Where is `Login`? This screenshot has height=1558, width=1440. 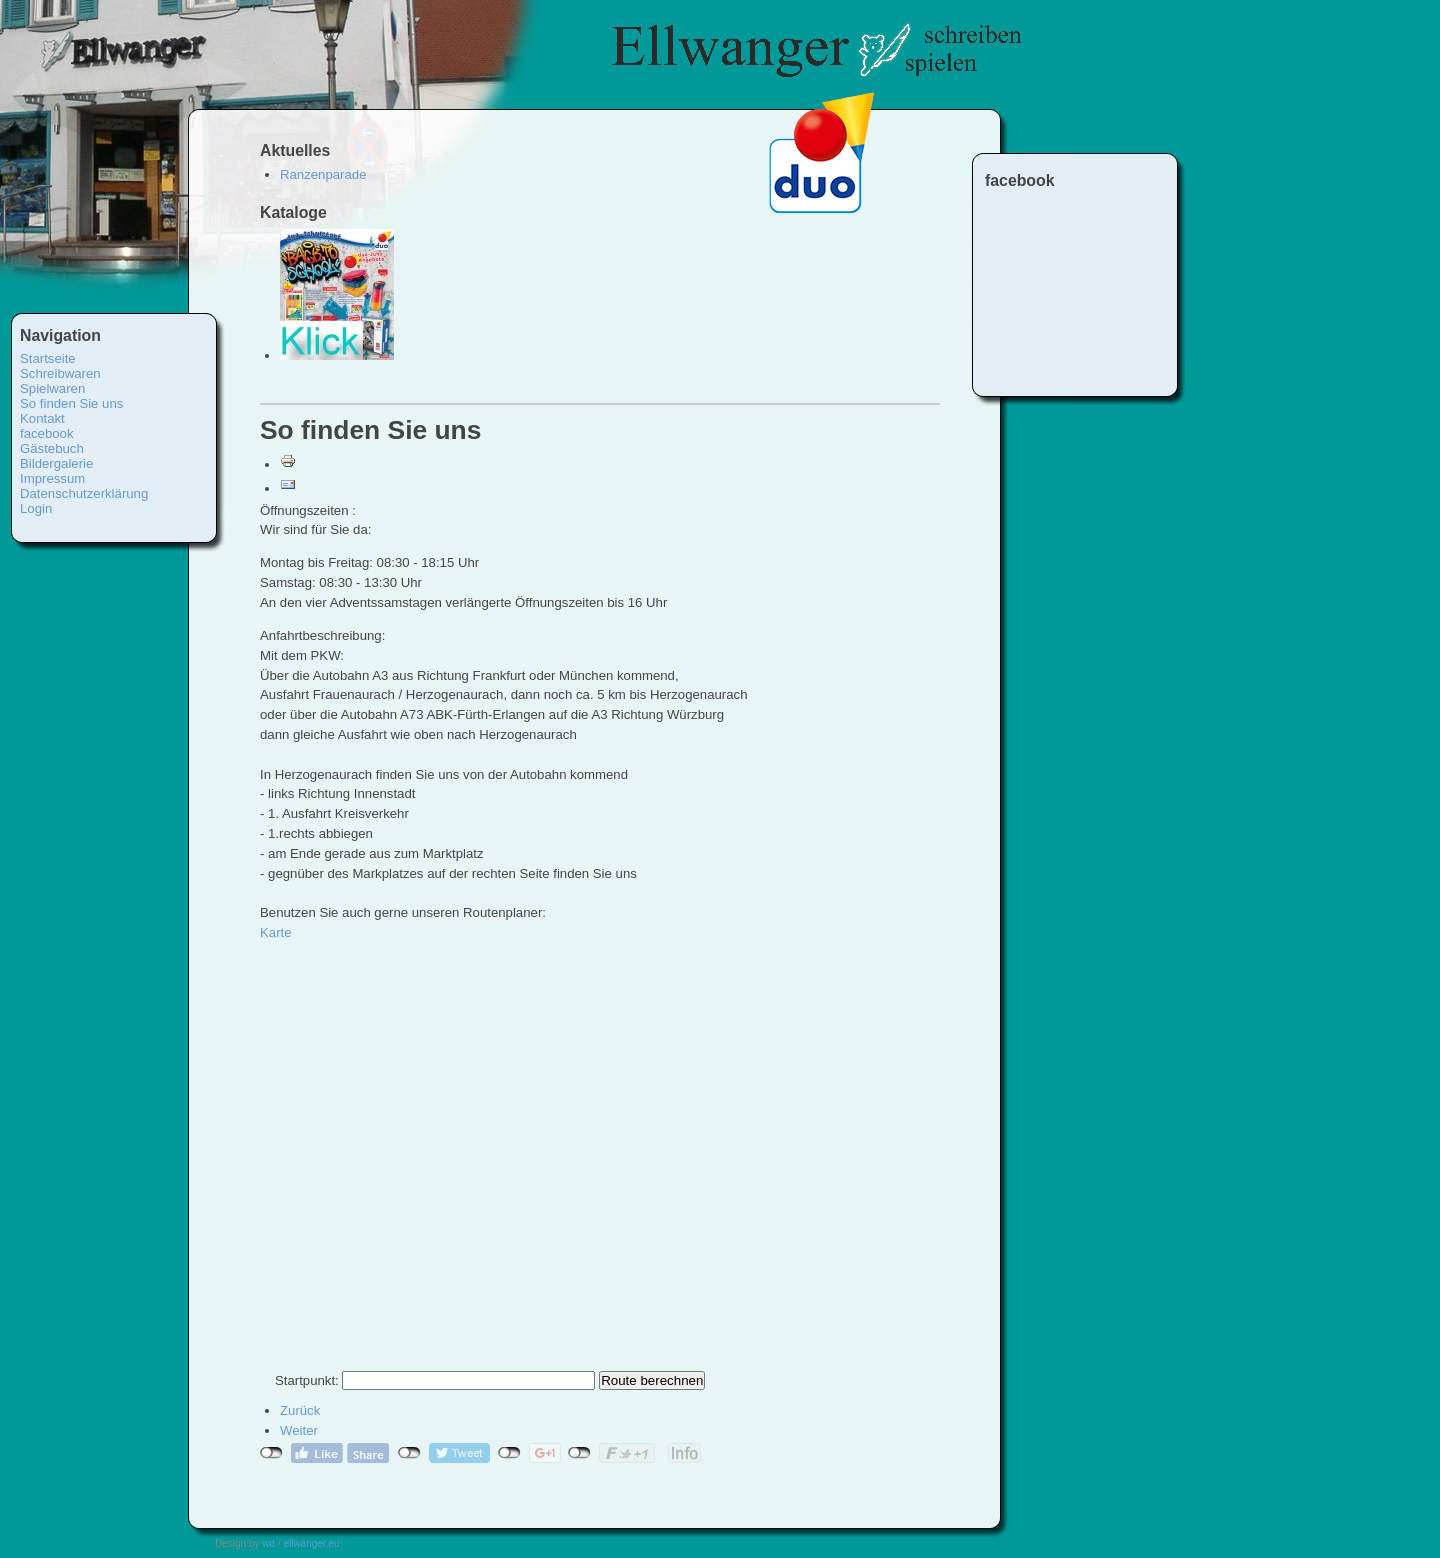
Login is located at coordinates (36, 508).